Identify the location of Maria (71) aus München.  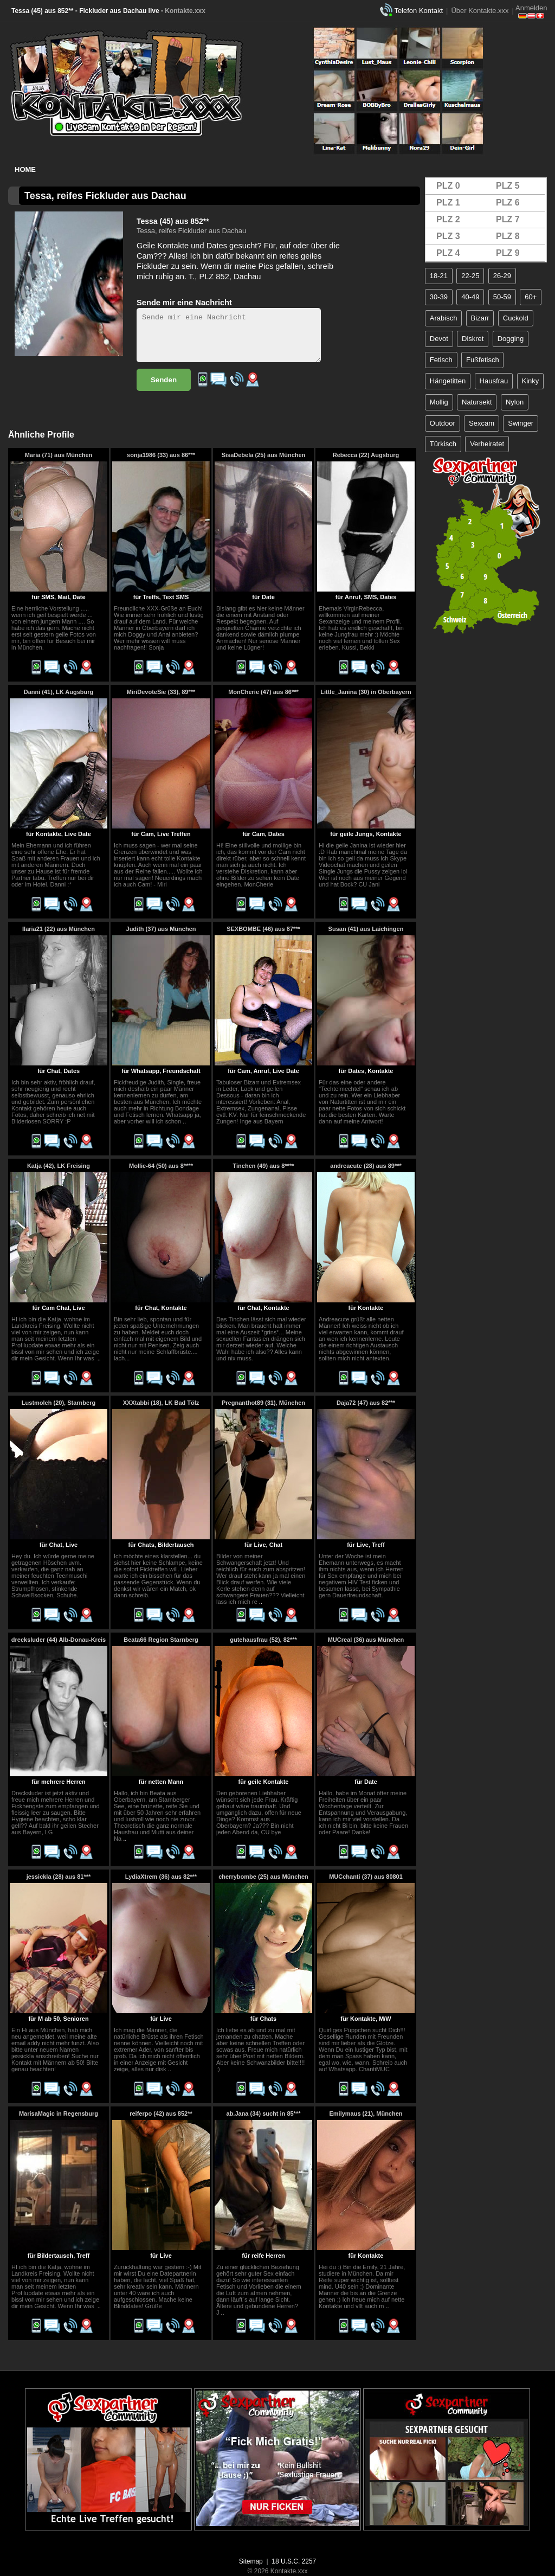
(59, 455).